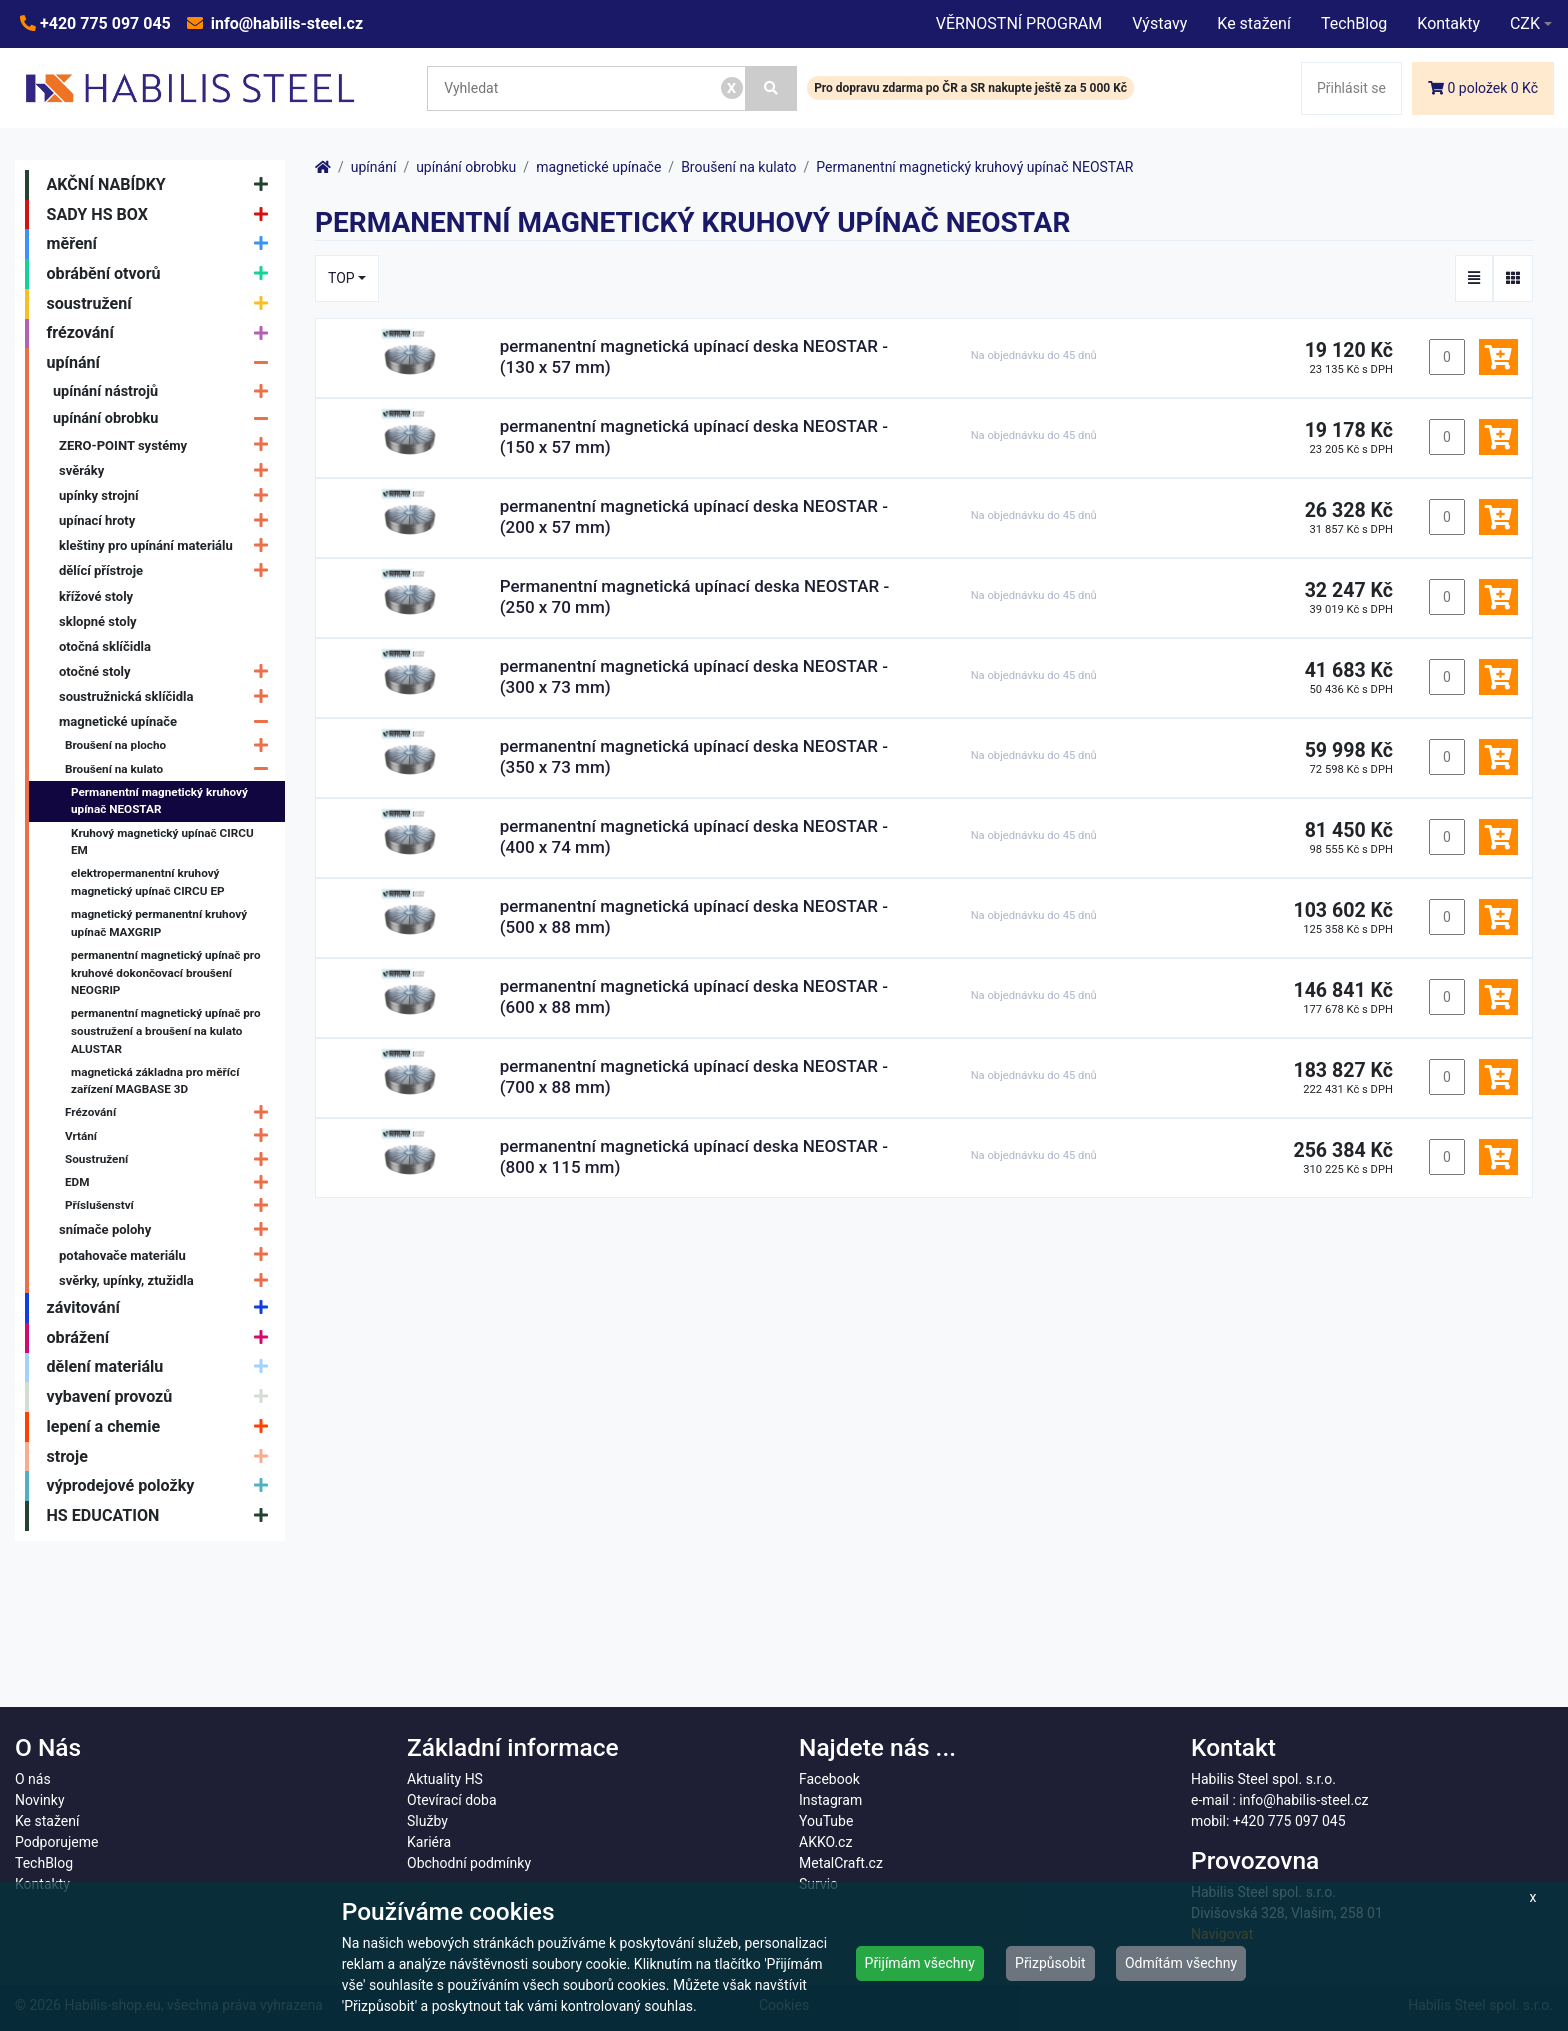 The width and height of the screenshot is (1568, 2031). Describe the element at coordinates (162, 244) in the screenshot. I see `měření` at that location.